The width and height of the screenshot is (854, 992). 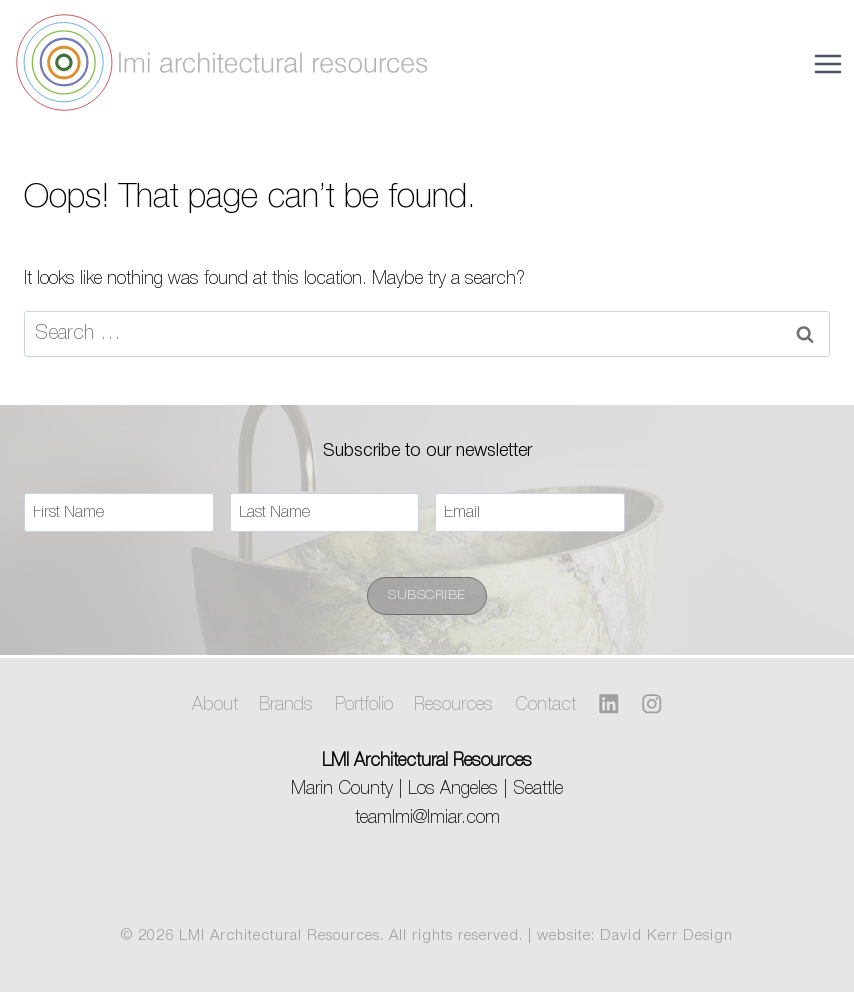 What do you see at coordinates (364, 705) in the screenshot?
I see `Portfolio` at bounding box center [364, 705].